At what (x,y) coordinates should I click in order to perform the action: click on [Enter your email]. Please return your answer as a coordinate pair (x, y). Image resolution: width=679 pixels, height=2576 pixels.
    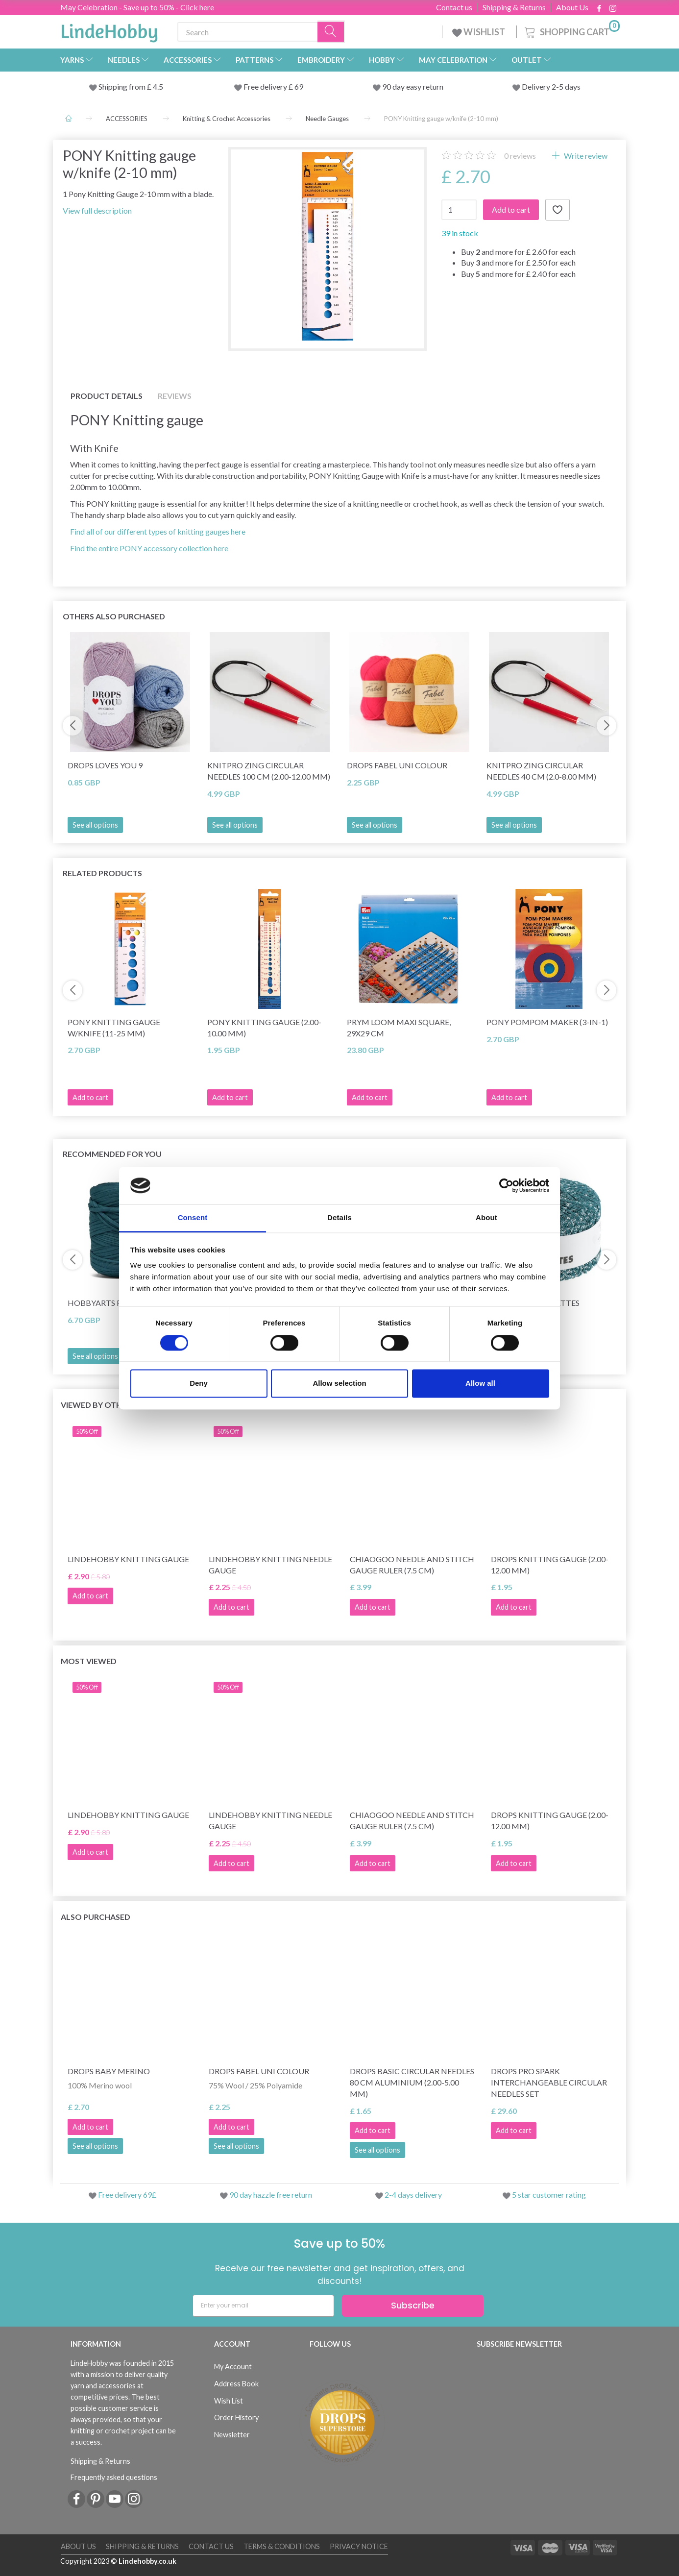
    Looking at the image, I should click on (263, 2306).